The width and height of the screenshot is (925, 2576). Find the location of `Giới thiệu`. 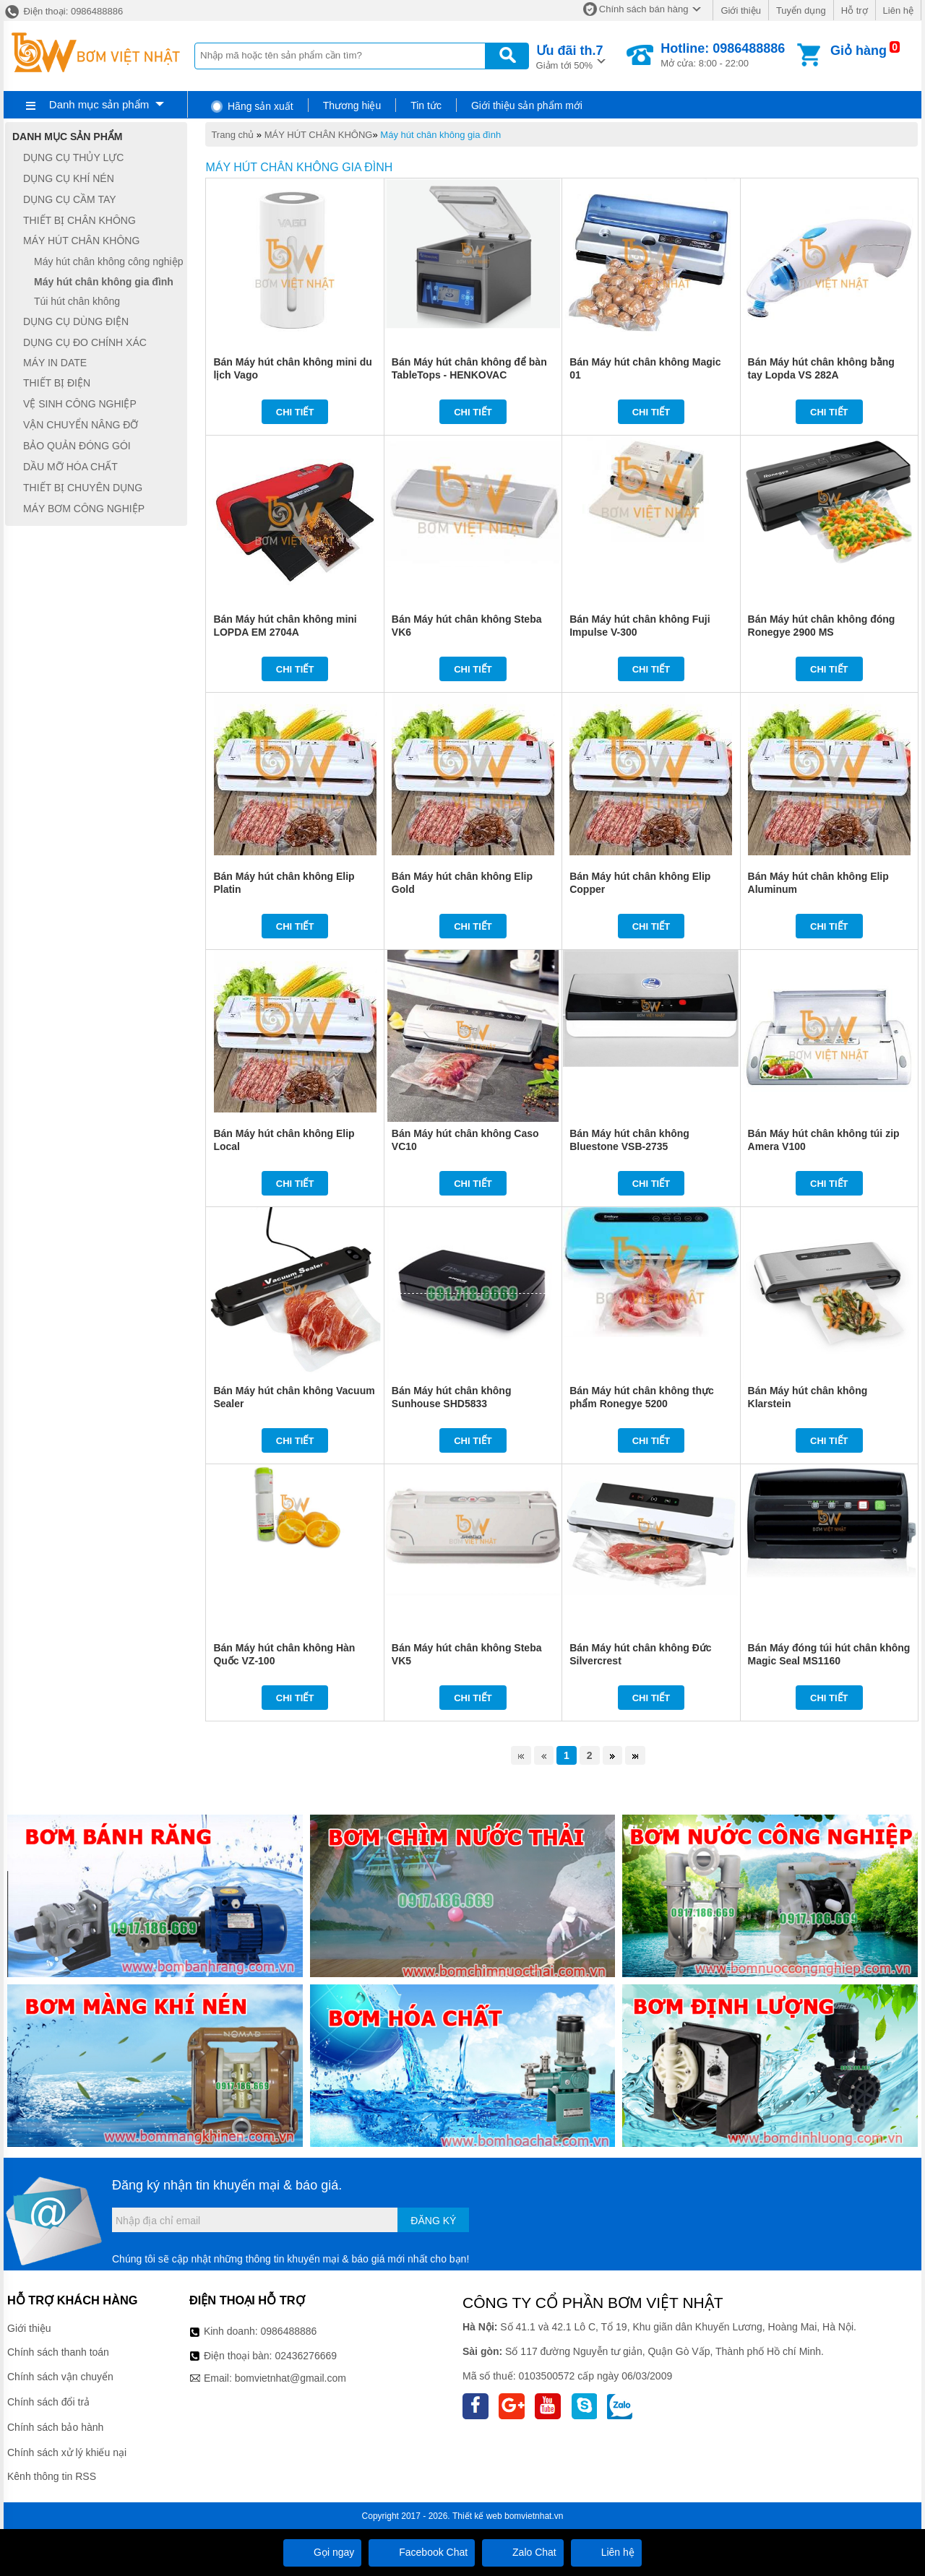

Giới thiệu is located at coordinates (740, 10).